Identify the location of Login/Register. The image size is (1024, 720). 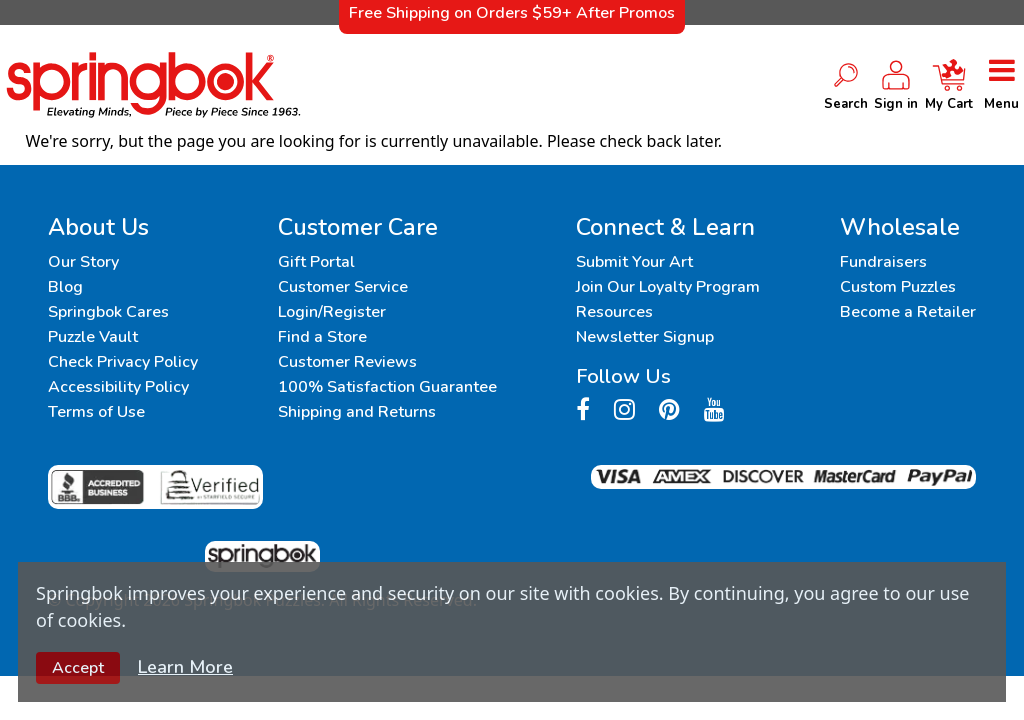
(332, 312).